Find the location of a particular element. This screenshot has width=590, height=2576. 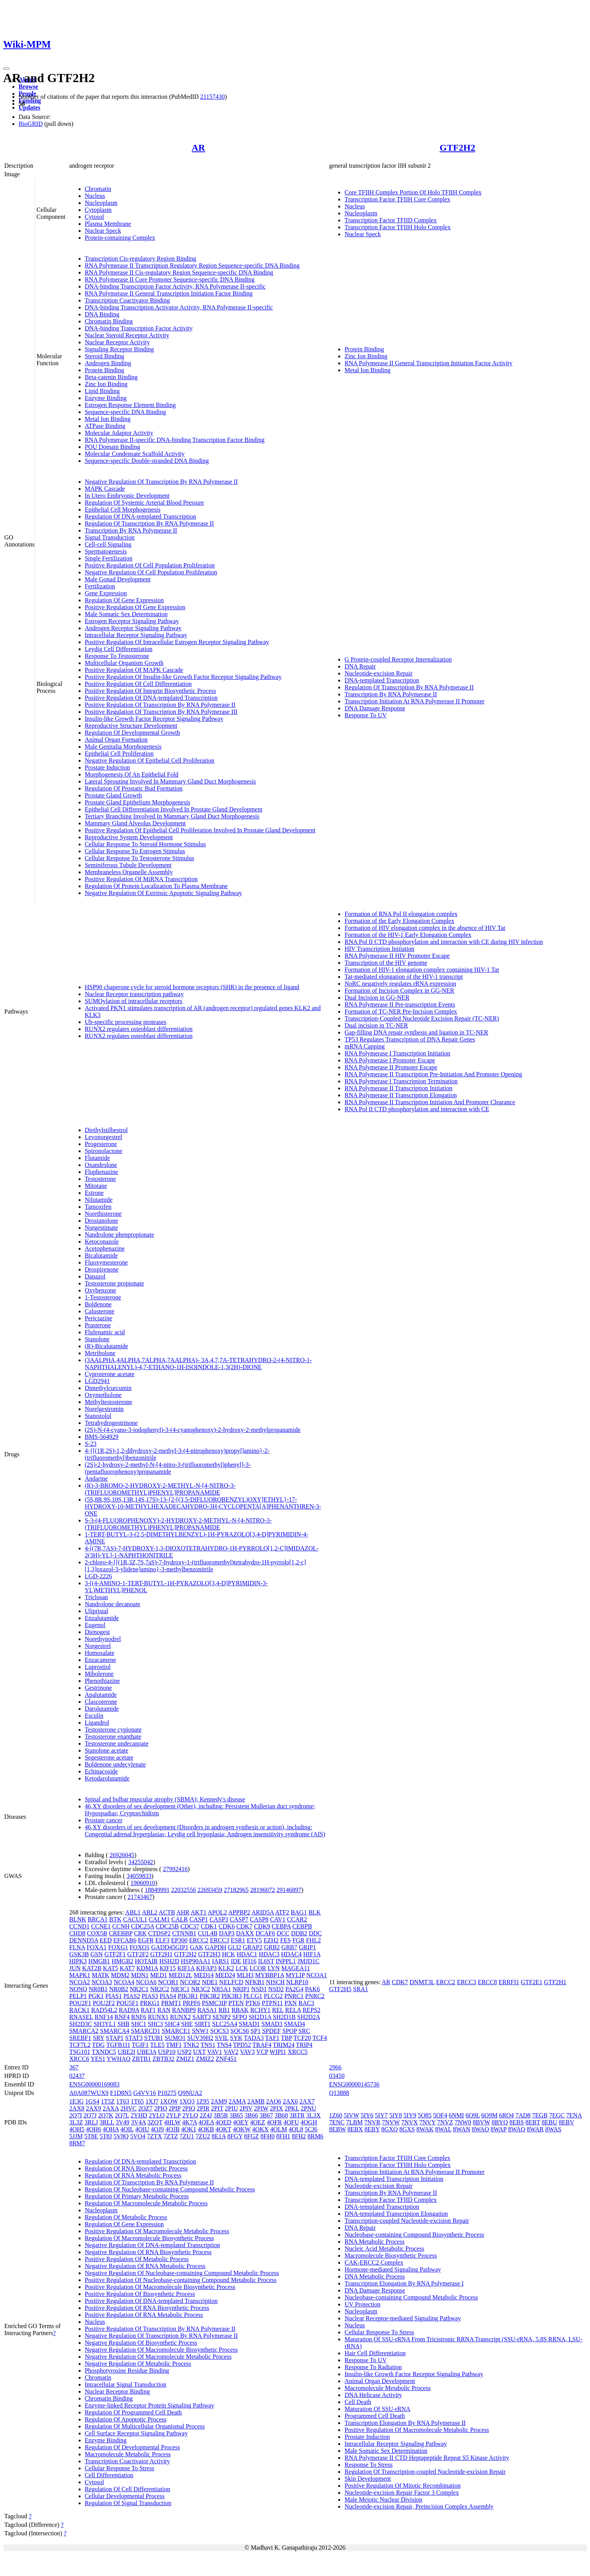

2AX9 is located at coordinates (93, 2108).